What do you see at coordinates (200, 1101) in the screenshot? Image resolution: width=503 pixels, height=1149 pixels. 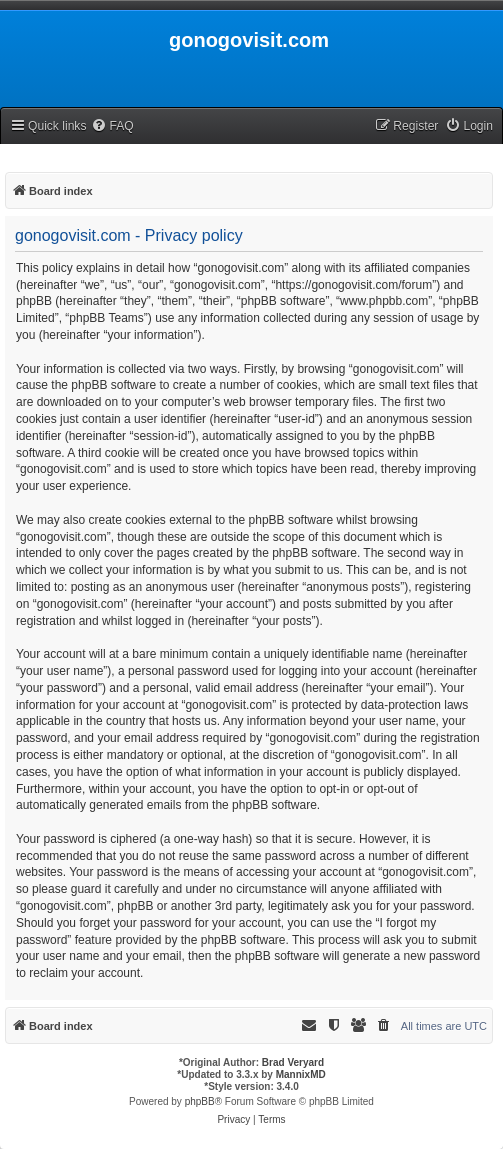 I see `phpBB` at bounding box center [200, 1101].